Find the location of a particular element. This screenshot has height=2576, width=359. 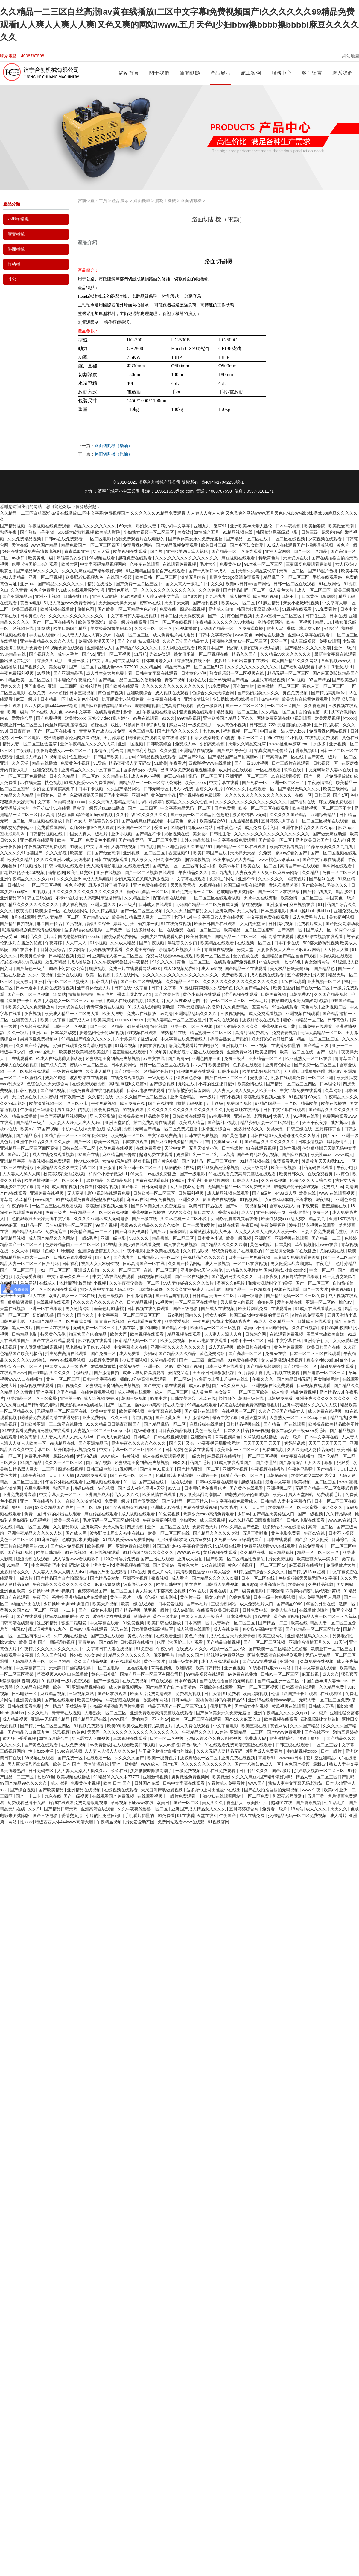

91欧美 is located at coordinates (160, 763).